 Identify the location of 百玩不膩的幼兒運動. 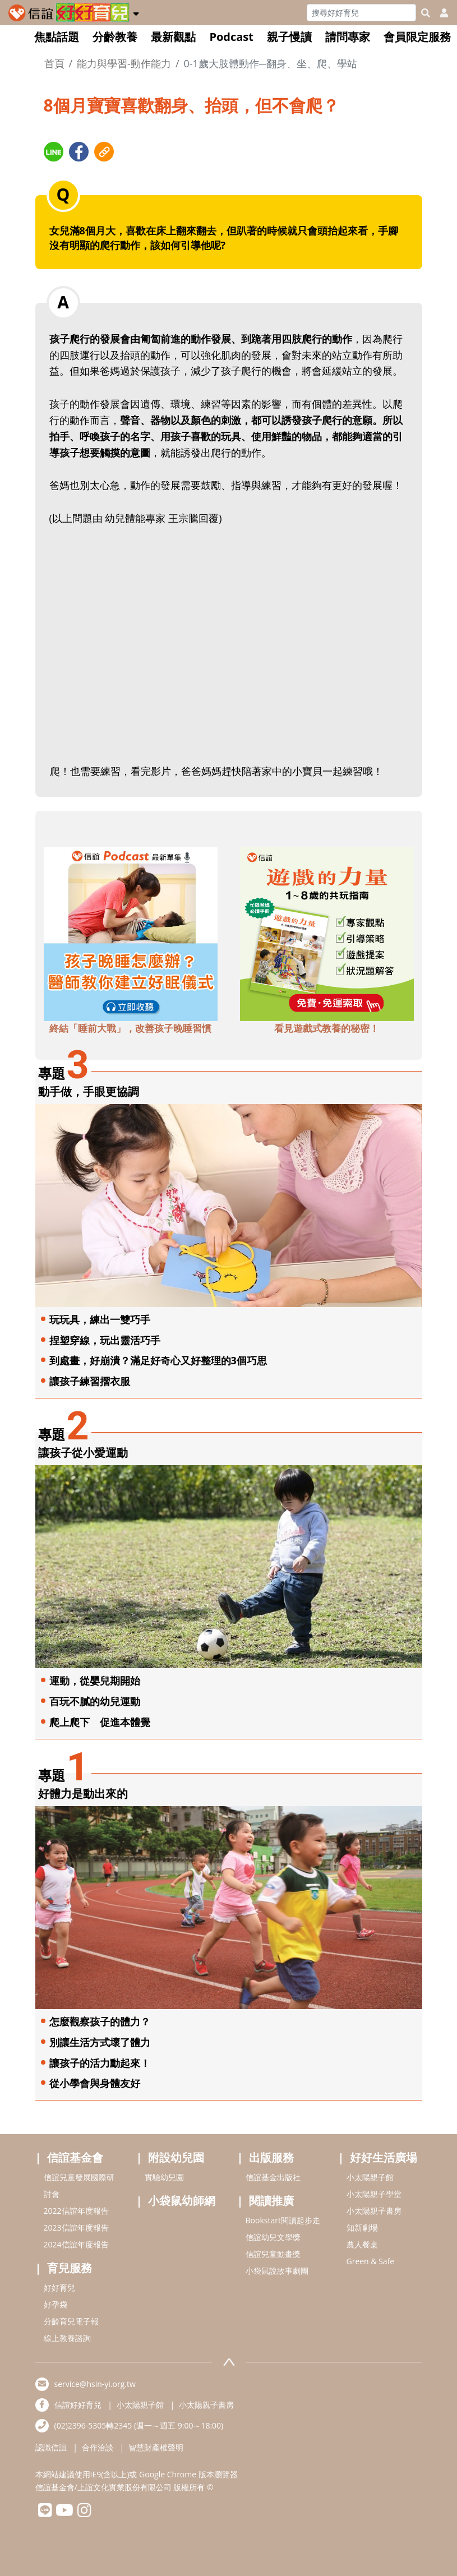
(94, 1701).